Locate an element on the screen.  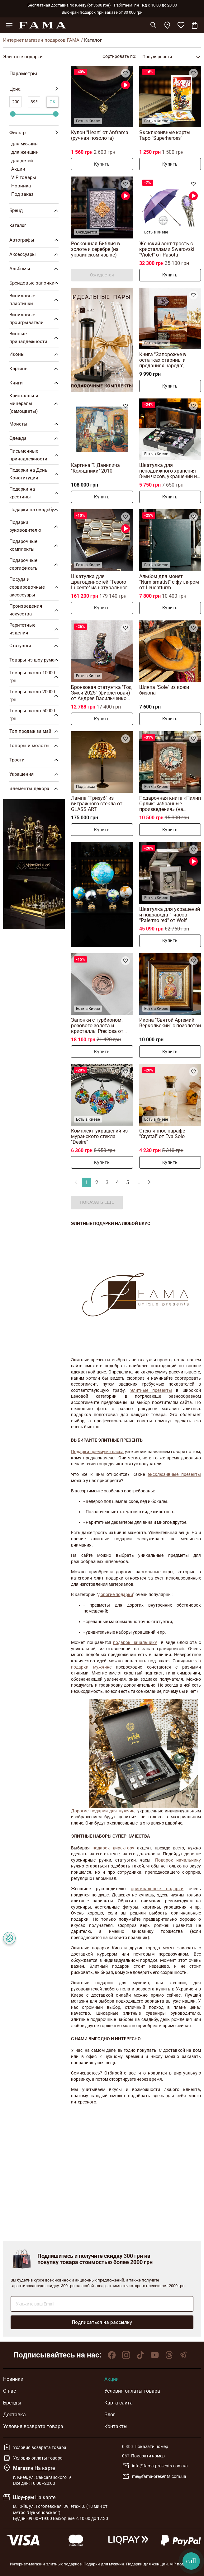
Доставка is located at coordinates (14, 2415).